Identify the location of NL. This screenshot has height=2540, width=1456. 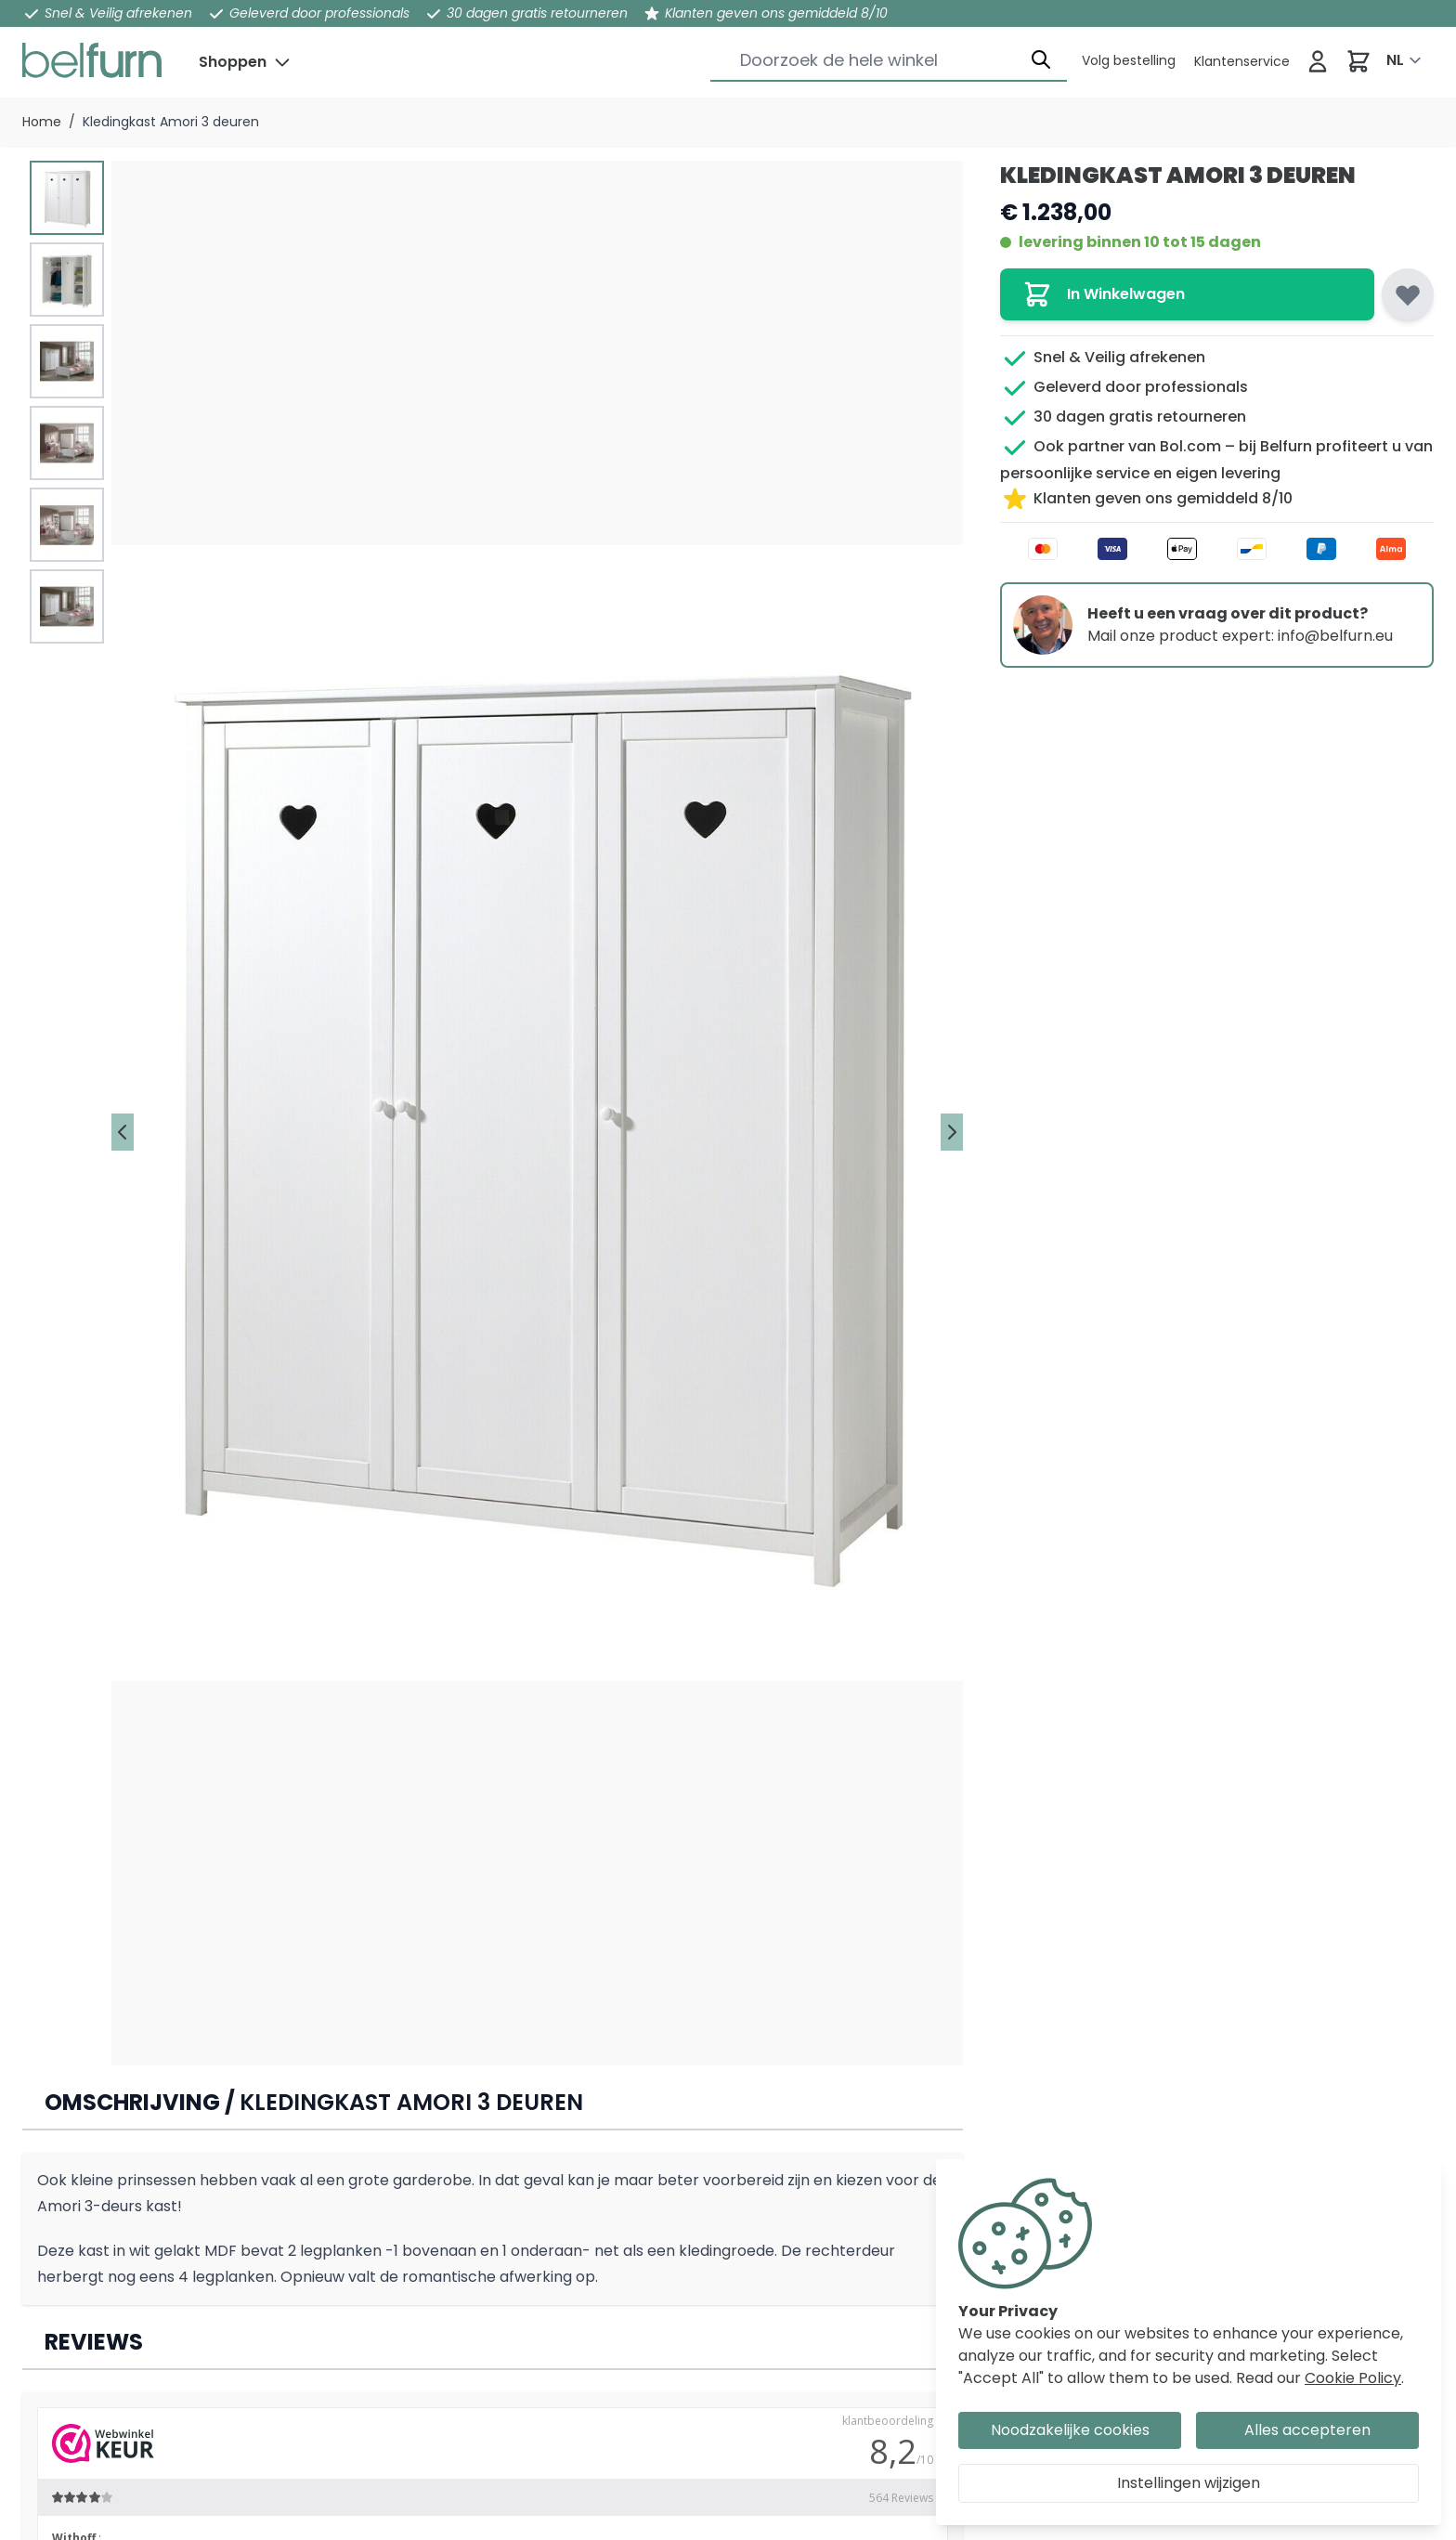
(1395, 60).